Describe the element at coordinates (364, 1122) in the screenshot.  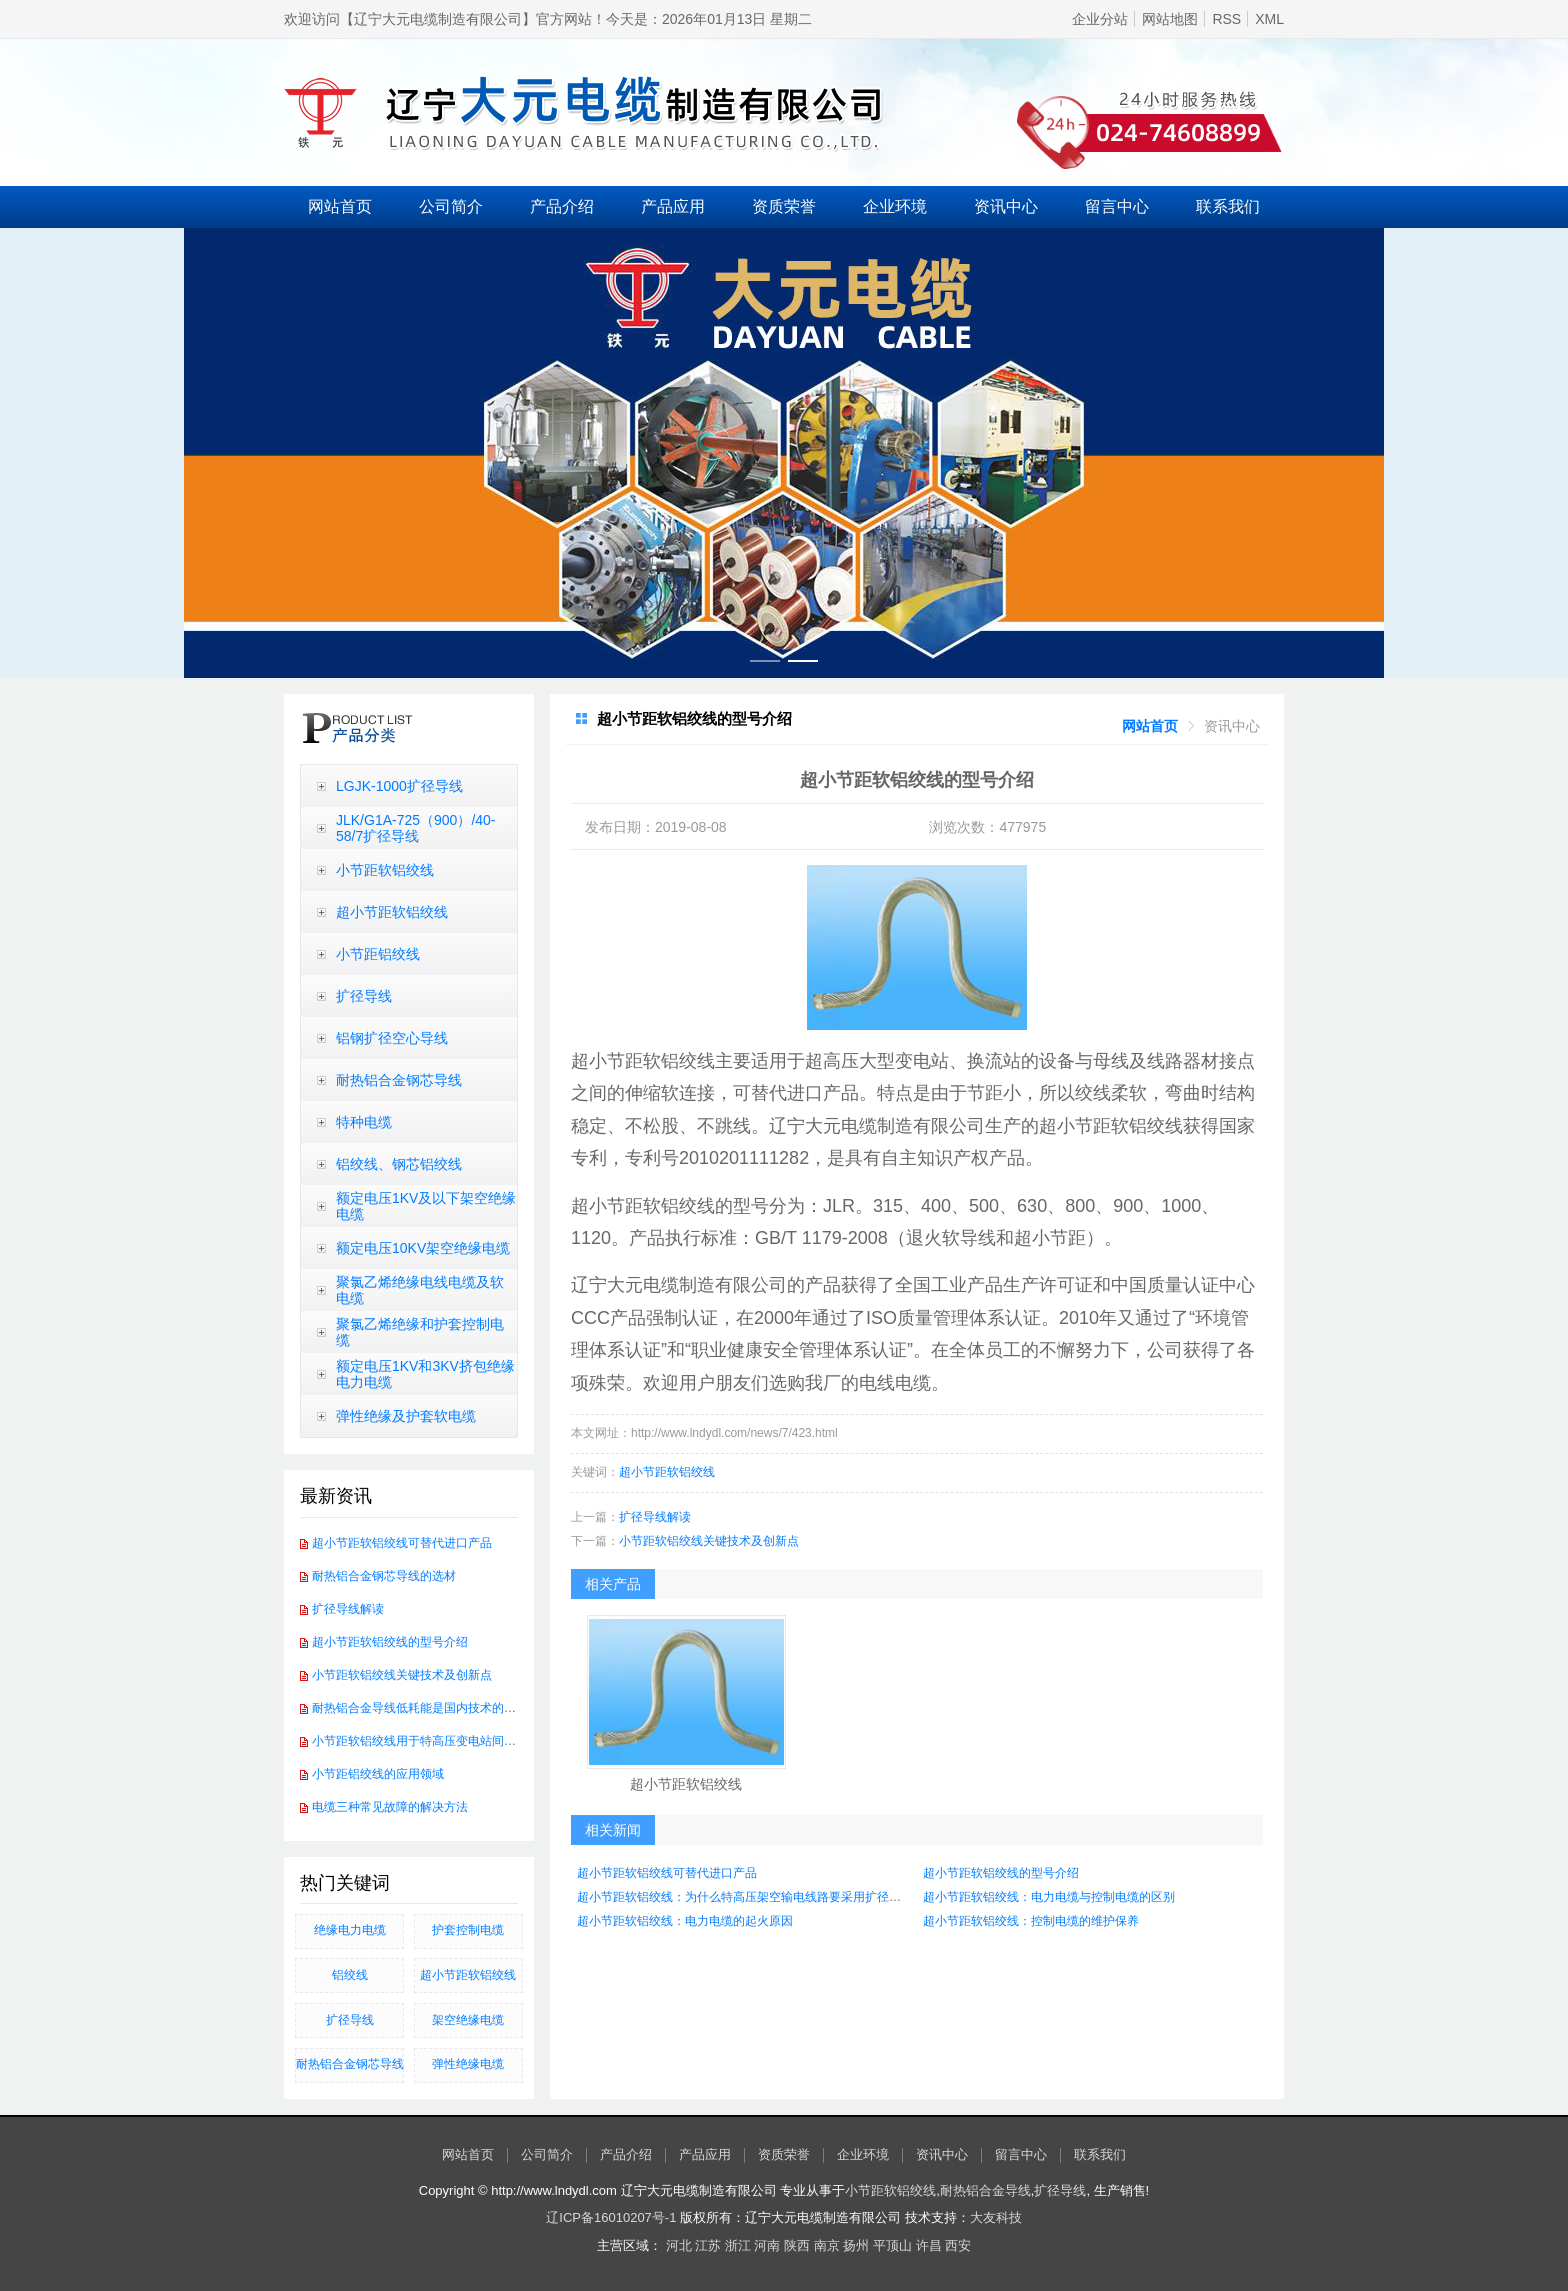
I see `特种电缆` at that location.